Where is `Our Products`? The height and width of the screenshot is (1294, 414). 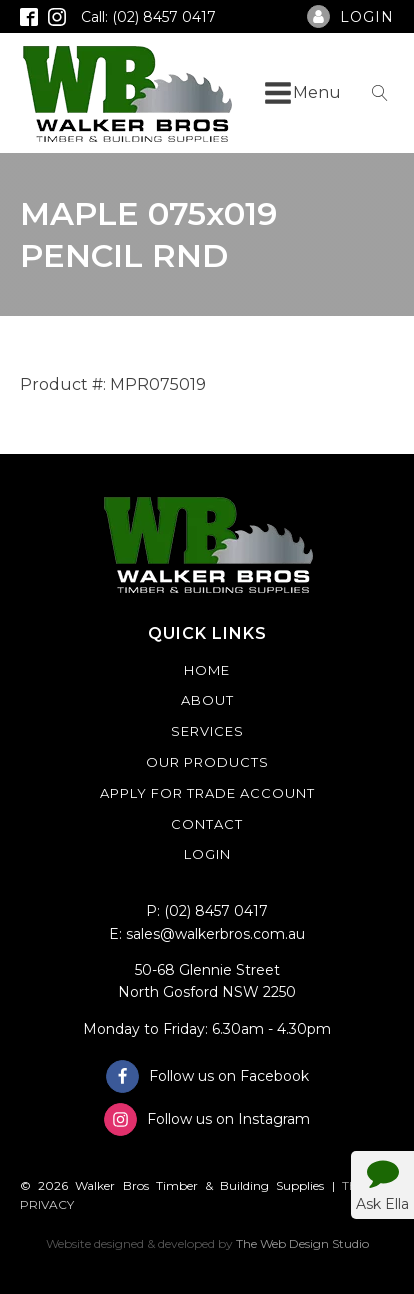 Our Products is located at coordinates (207, 762).